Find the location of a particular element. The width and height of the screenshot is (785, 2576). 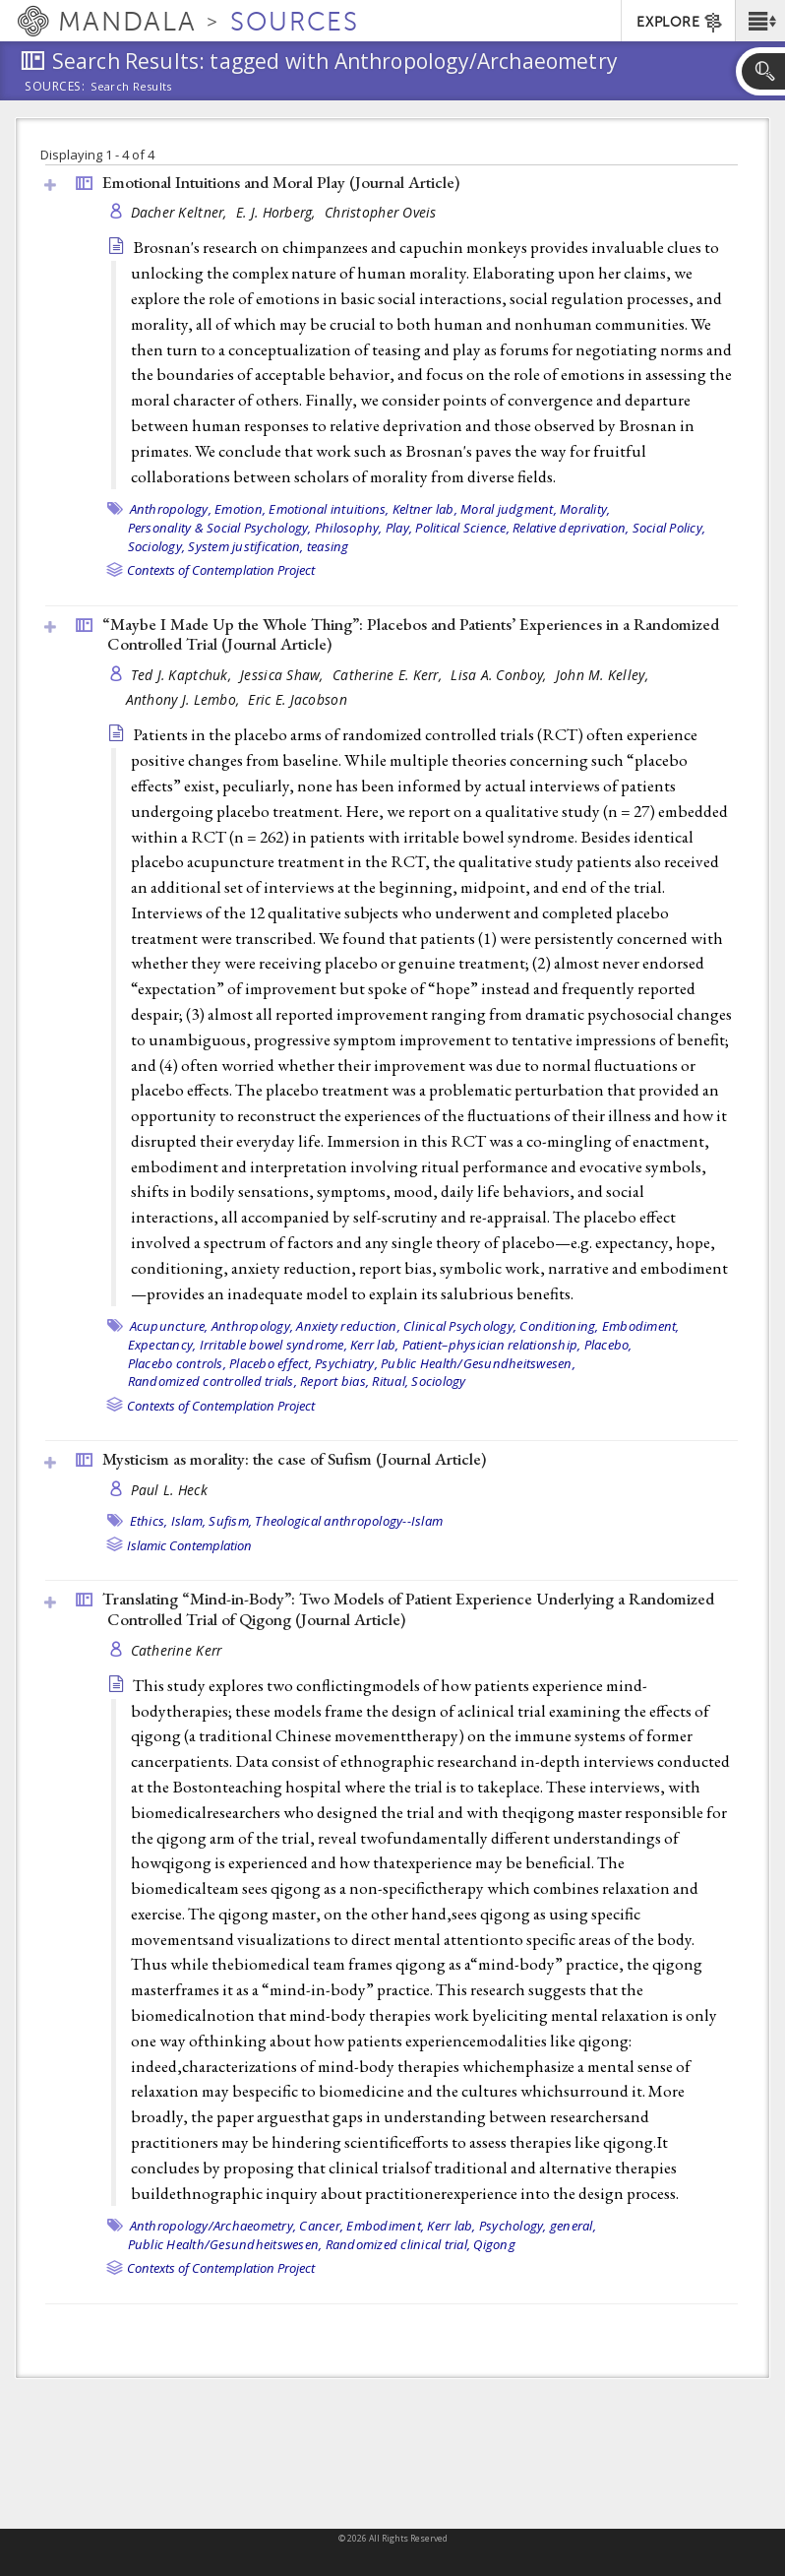

Catherine Kerr is located at coordinates (176, 1650).